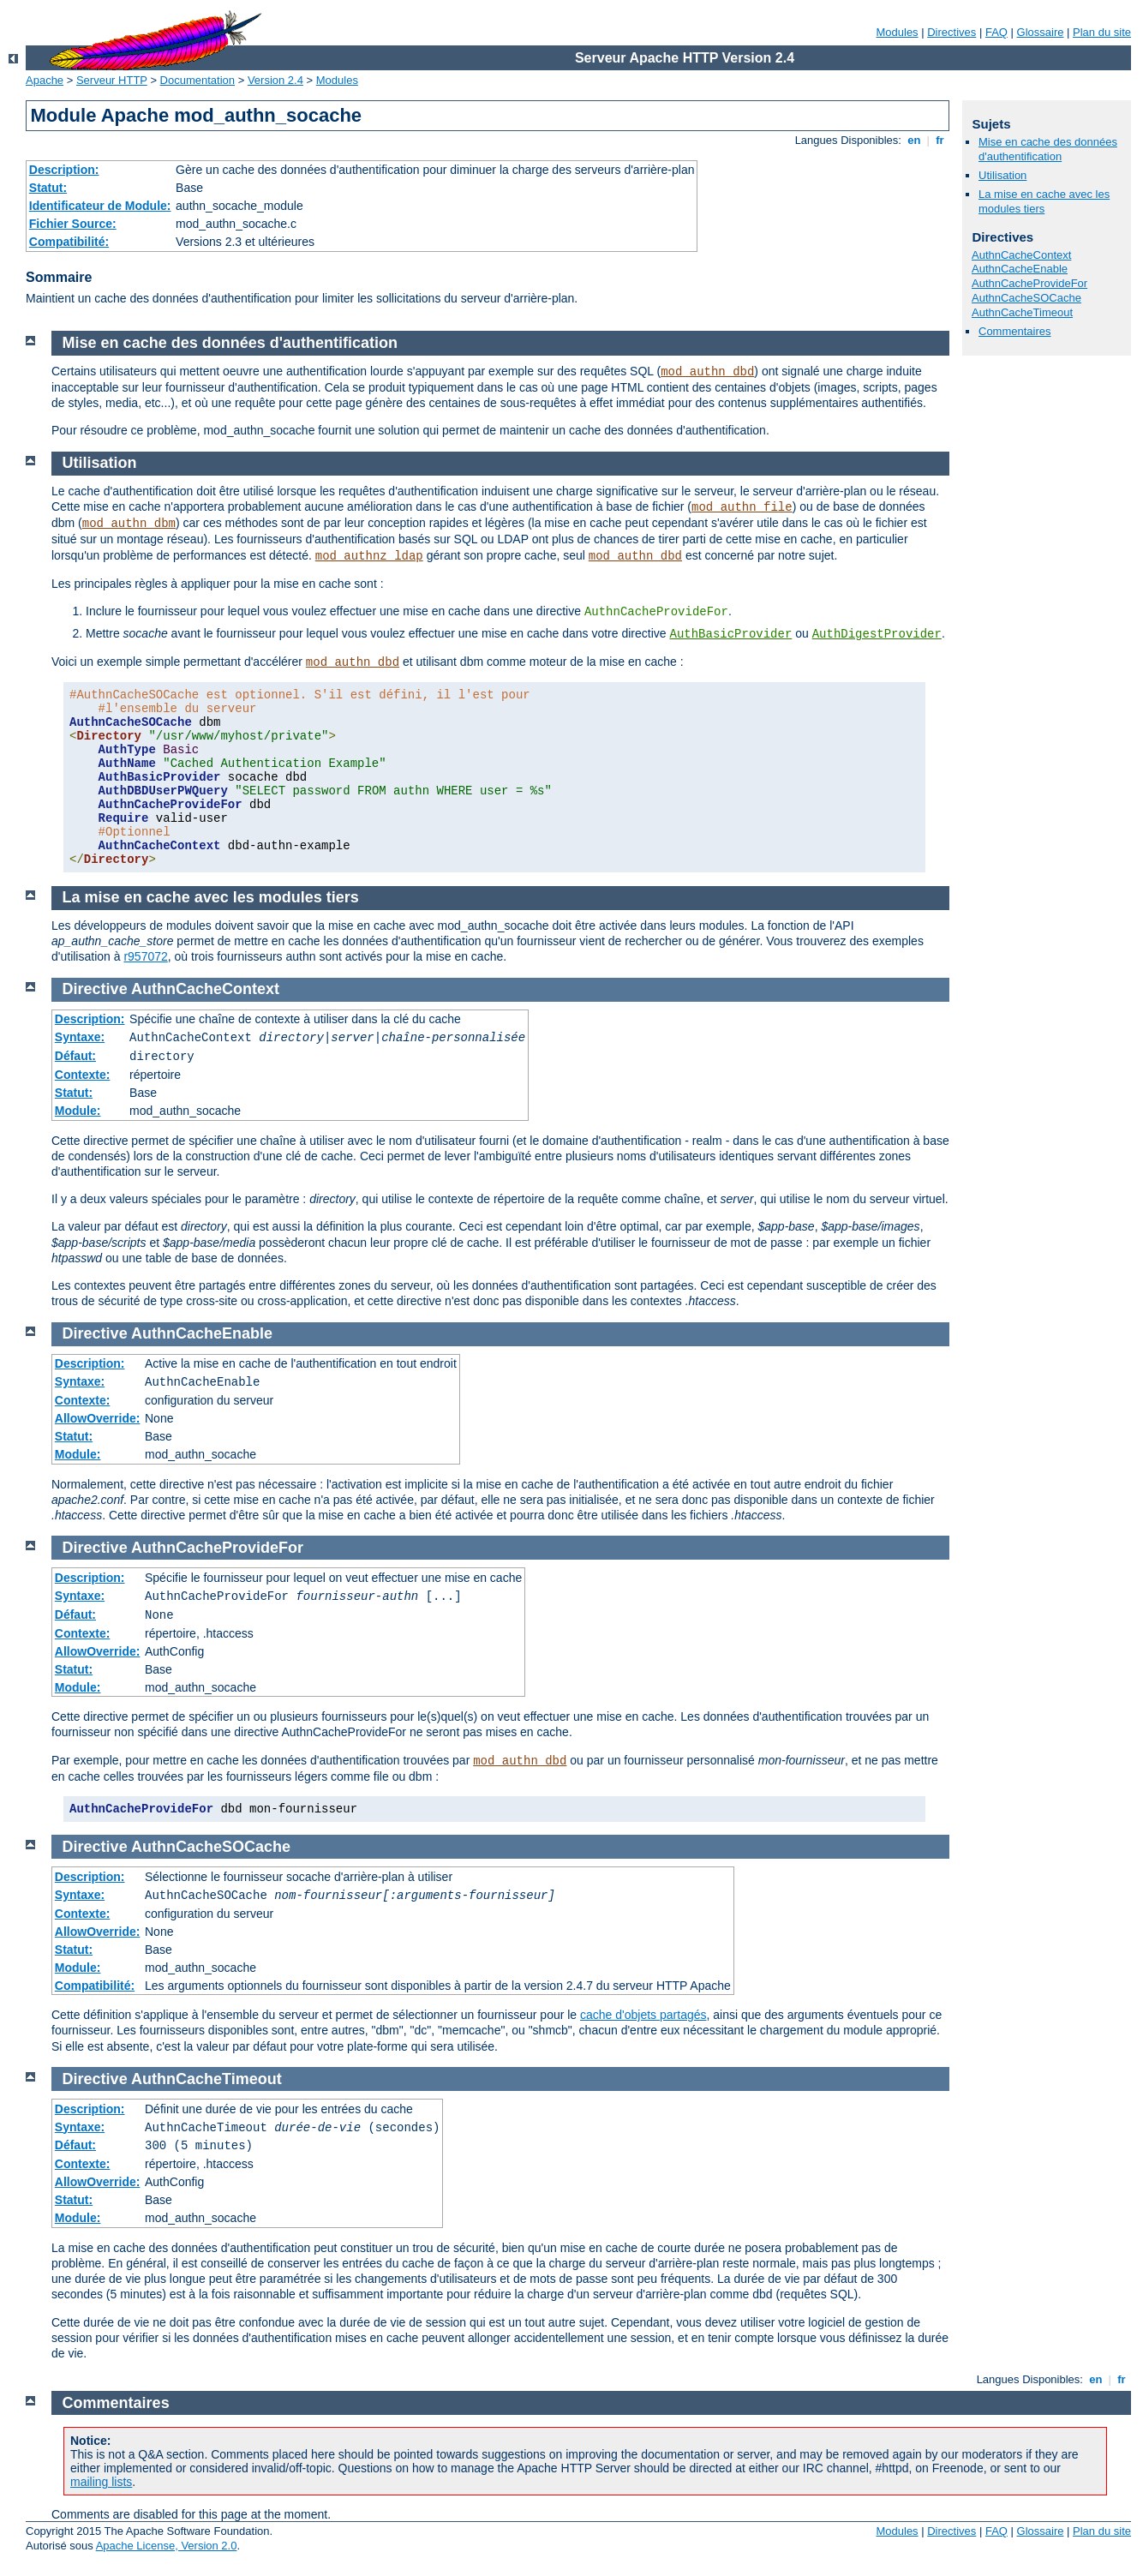 This screenshot has height=2576, width=1143. Describe the element at coordinates (275, 80) in the screenshot. I see `Version 2.4` at that location.